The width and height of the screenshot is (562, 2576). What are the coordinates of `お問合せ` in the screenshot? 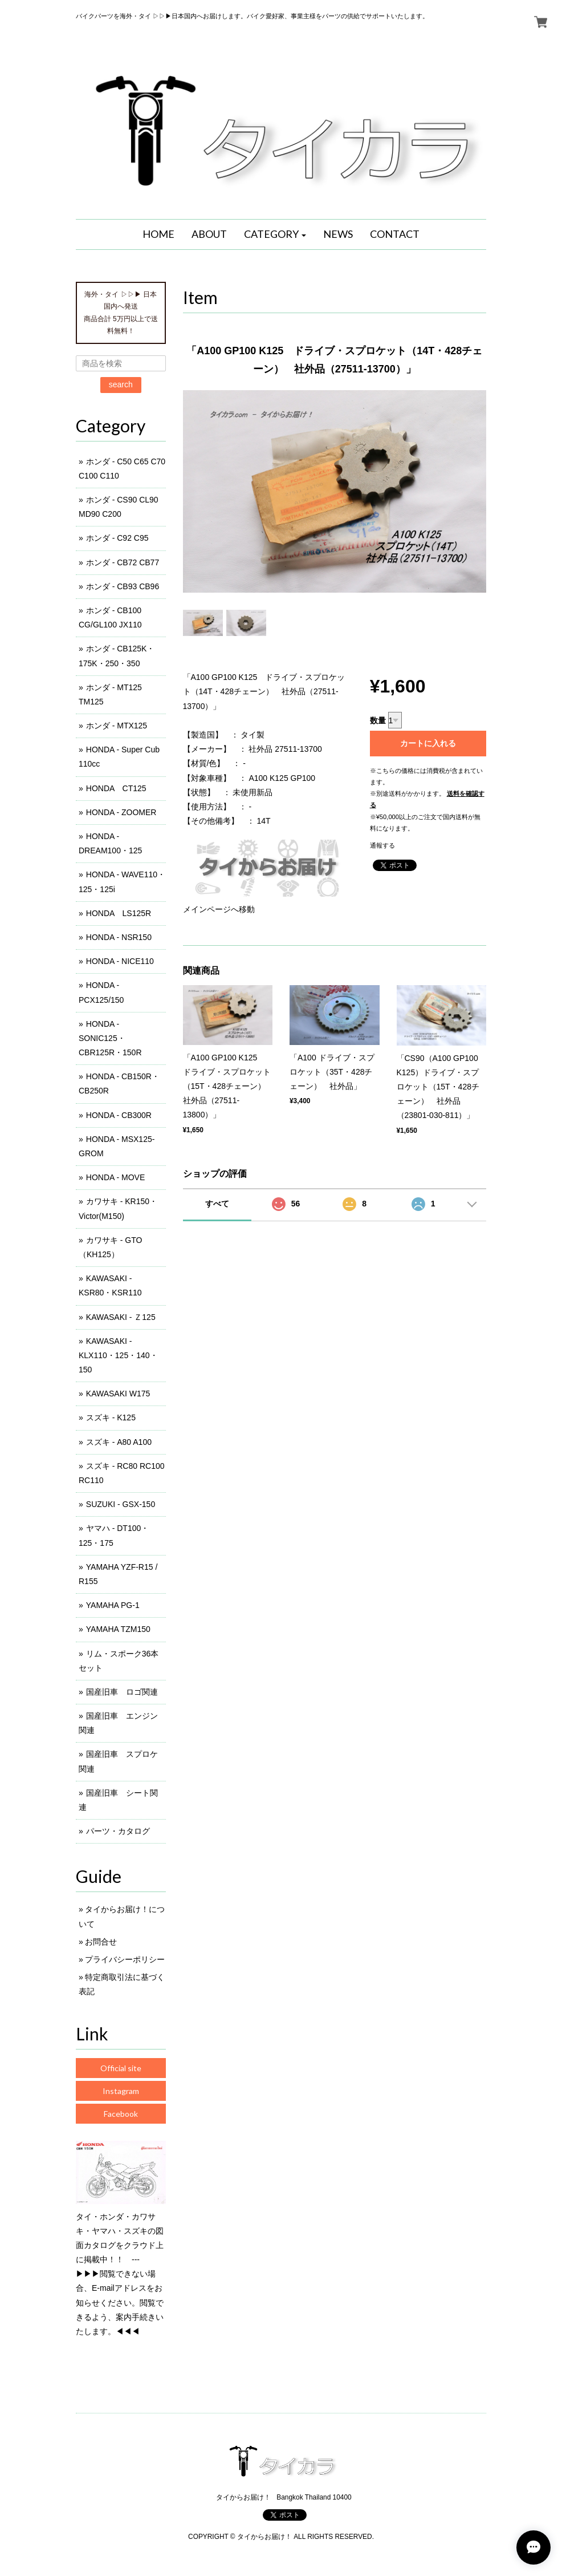 It's located at (101, 1941).